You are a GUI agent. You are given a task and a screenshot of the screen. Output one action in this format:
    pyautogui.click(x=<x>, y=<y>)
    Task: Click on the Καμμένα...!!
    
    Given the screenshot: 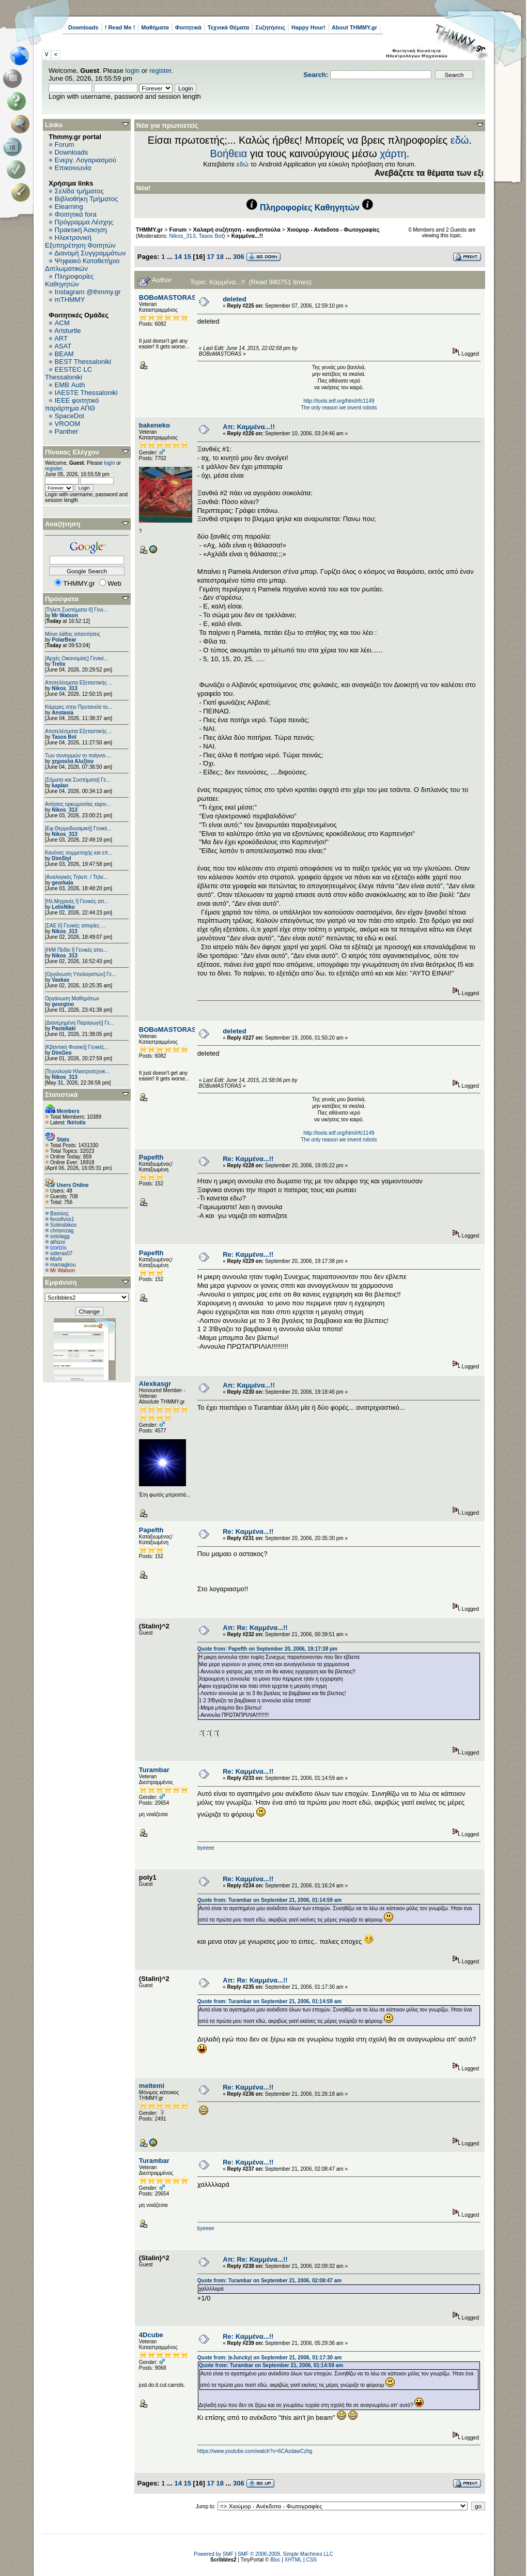 What is the action you would take?
    pyautogui.click(x=247, y=236)
    